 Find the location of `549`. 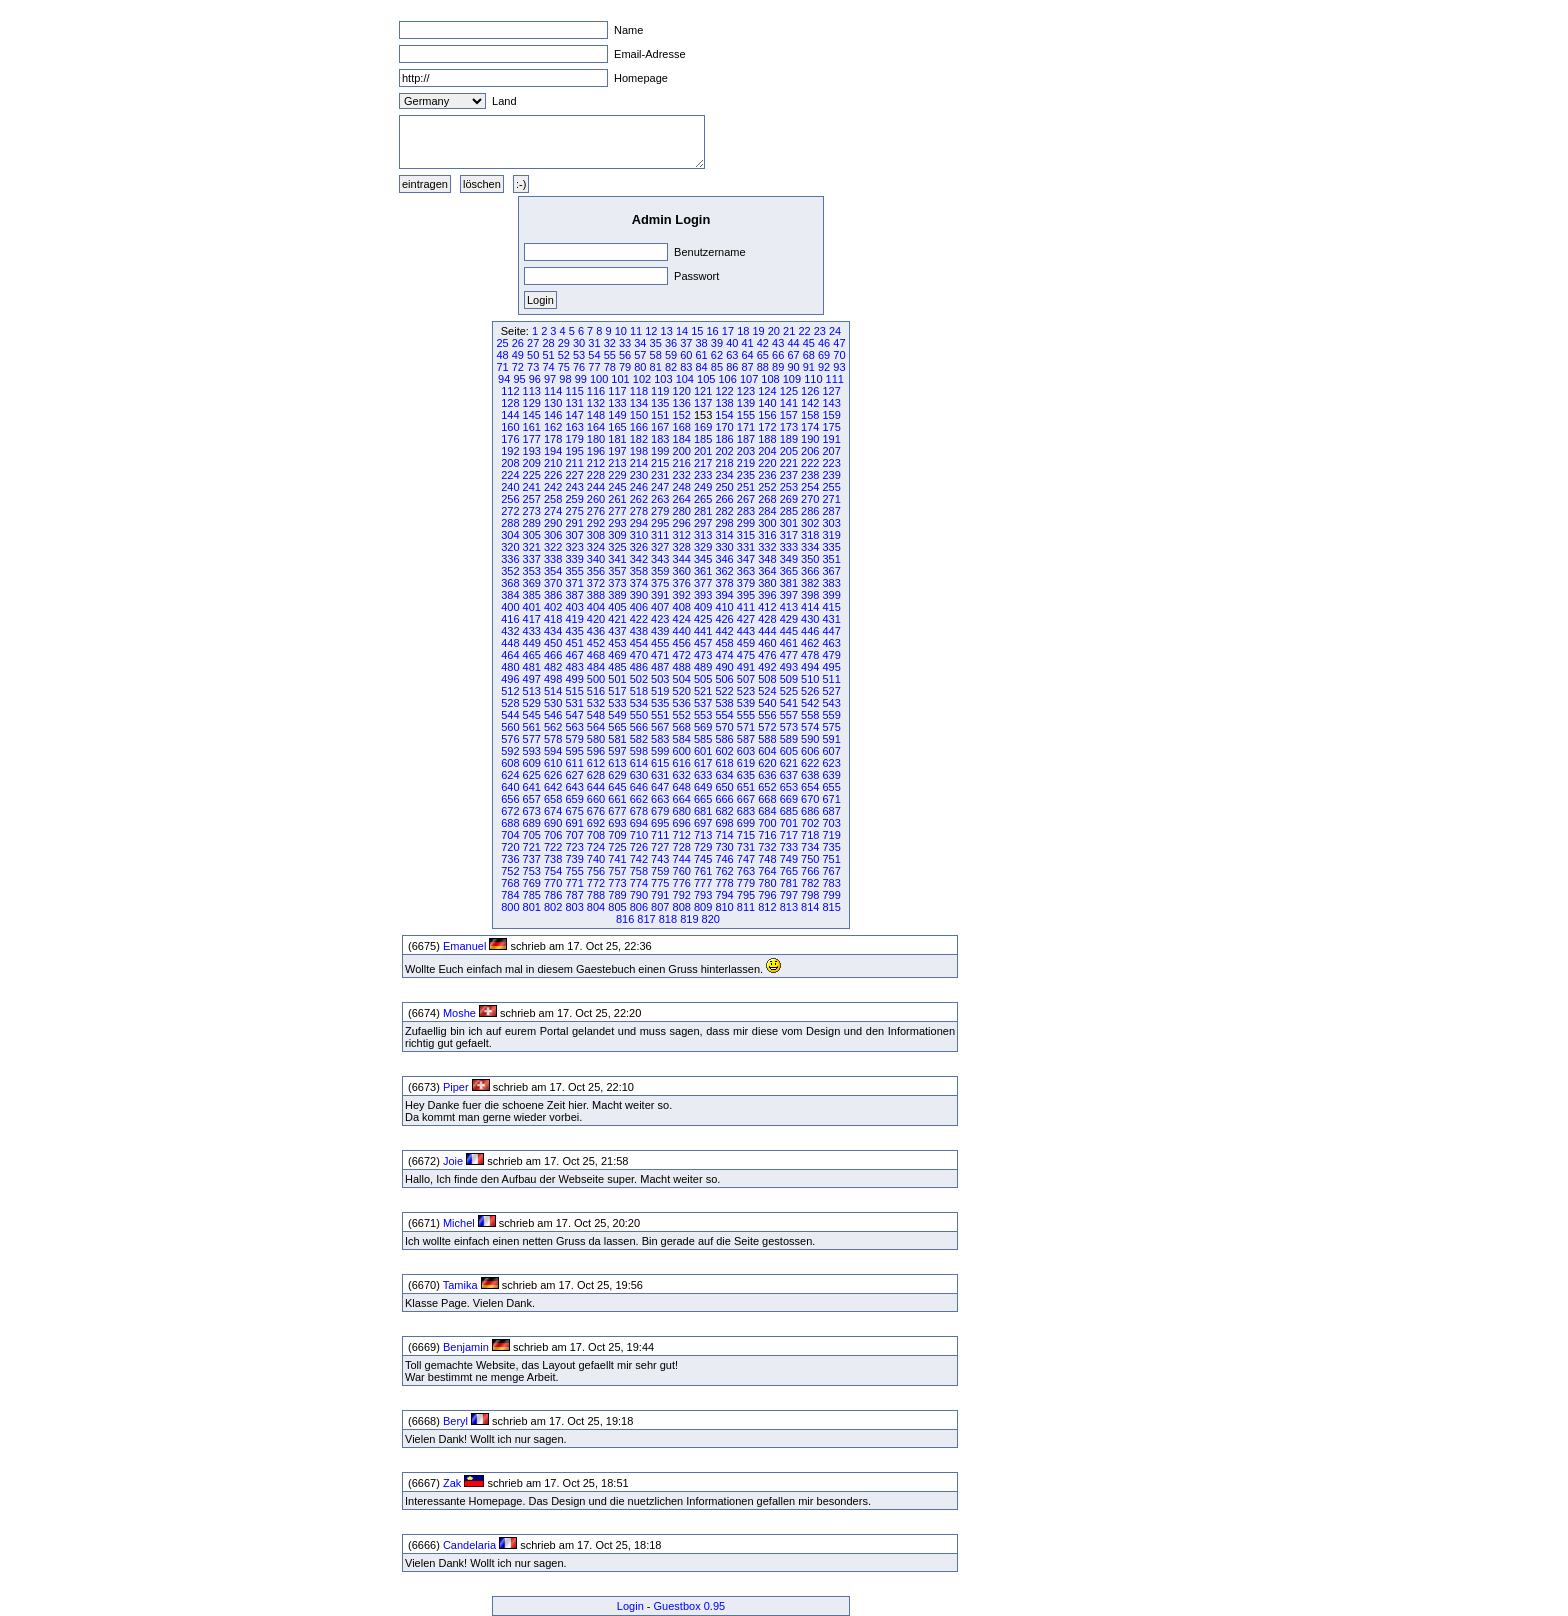

549 is located at coordinates (617, 715).